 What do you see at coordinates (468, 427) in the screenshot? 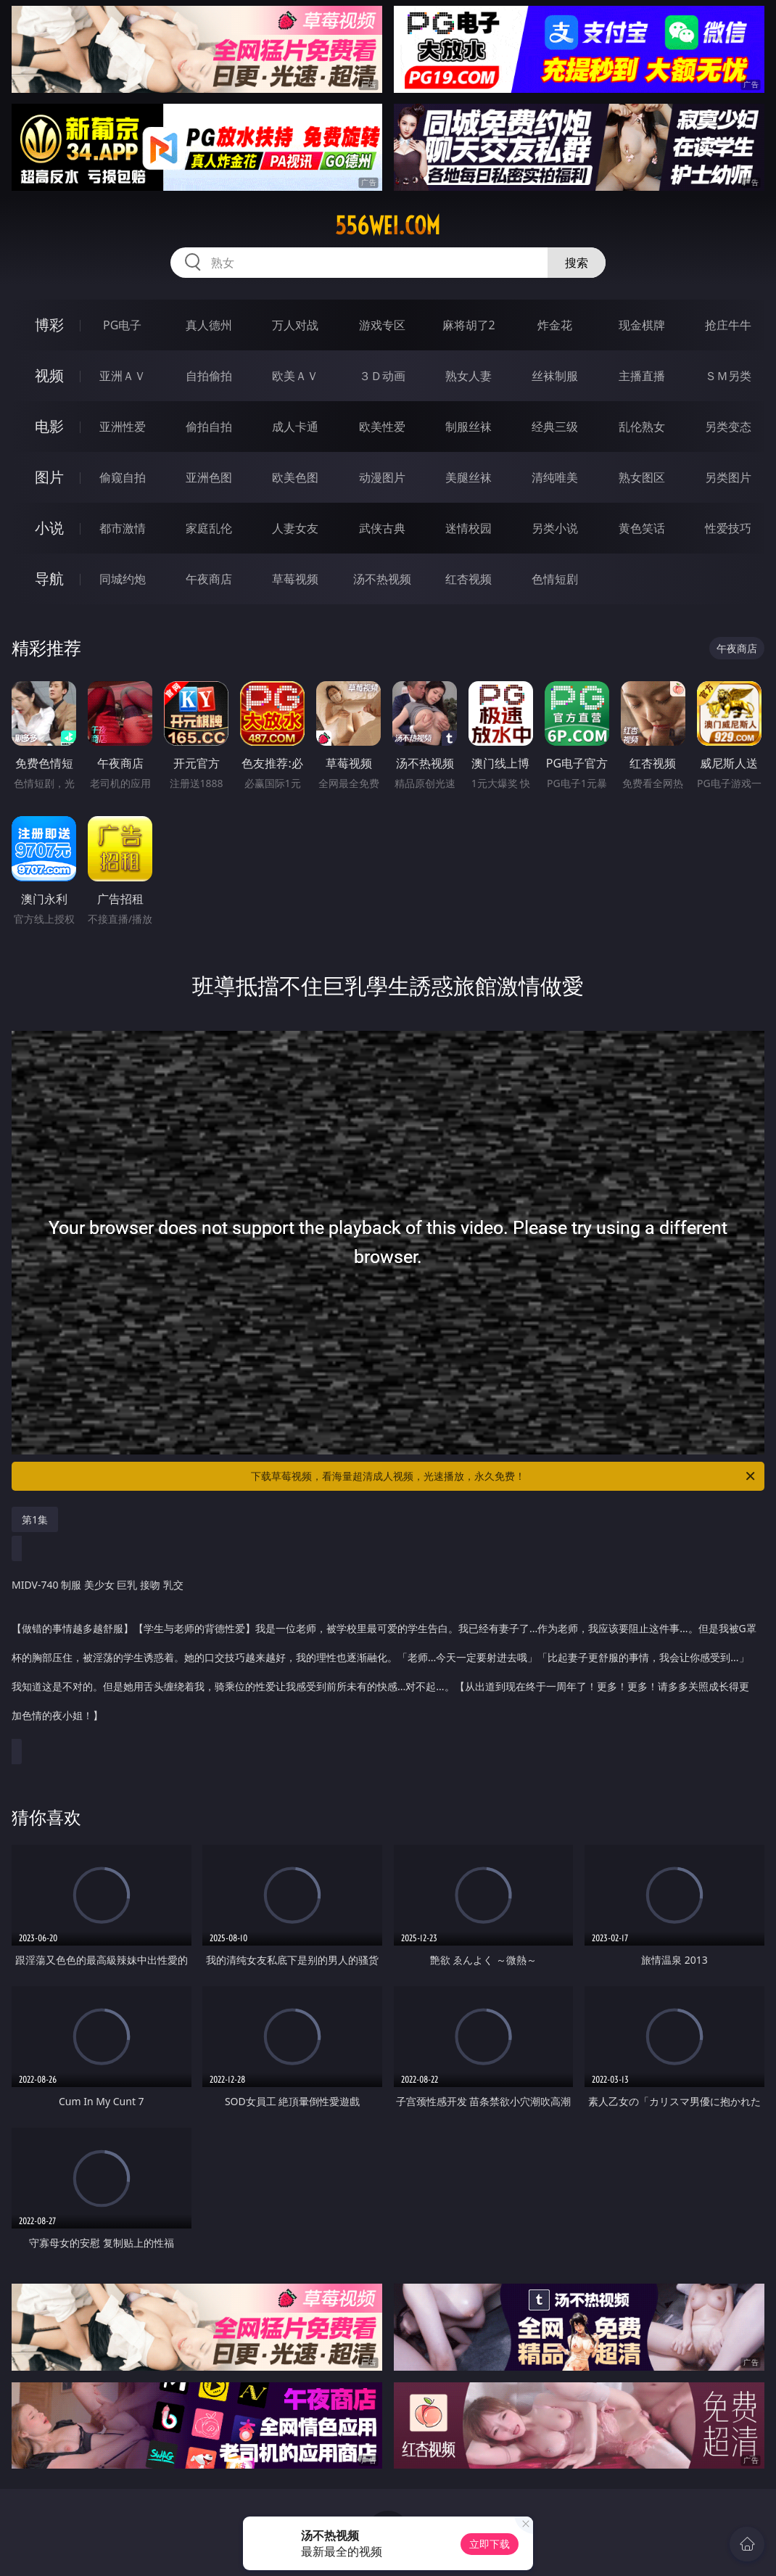
I see `制服丝袜` at bounding box center [468, 427].